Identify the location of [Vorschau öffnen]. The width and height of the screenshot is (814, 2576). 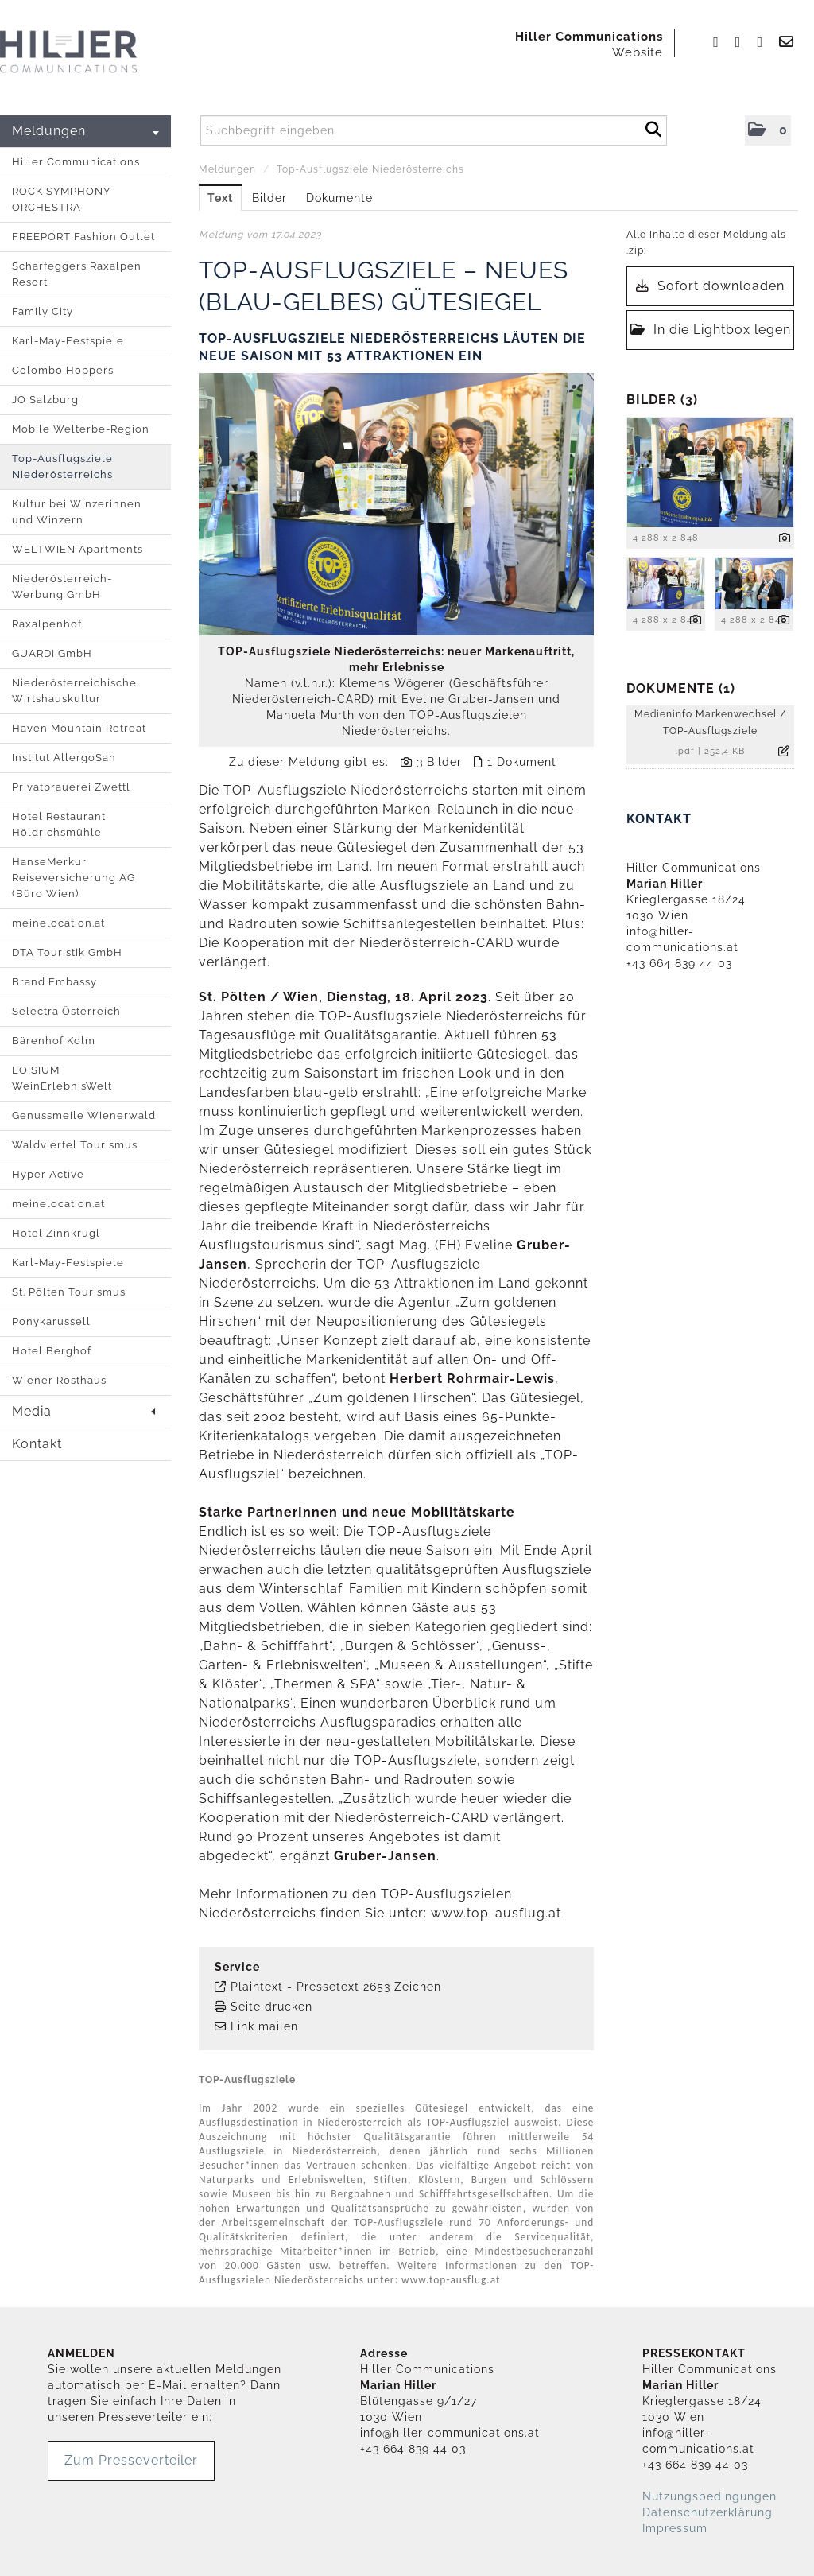
(396, 504).